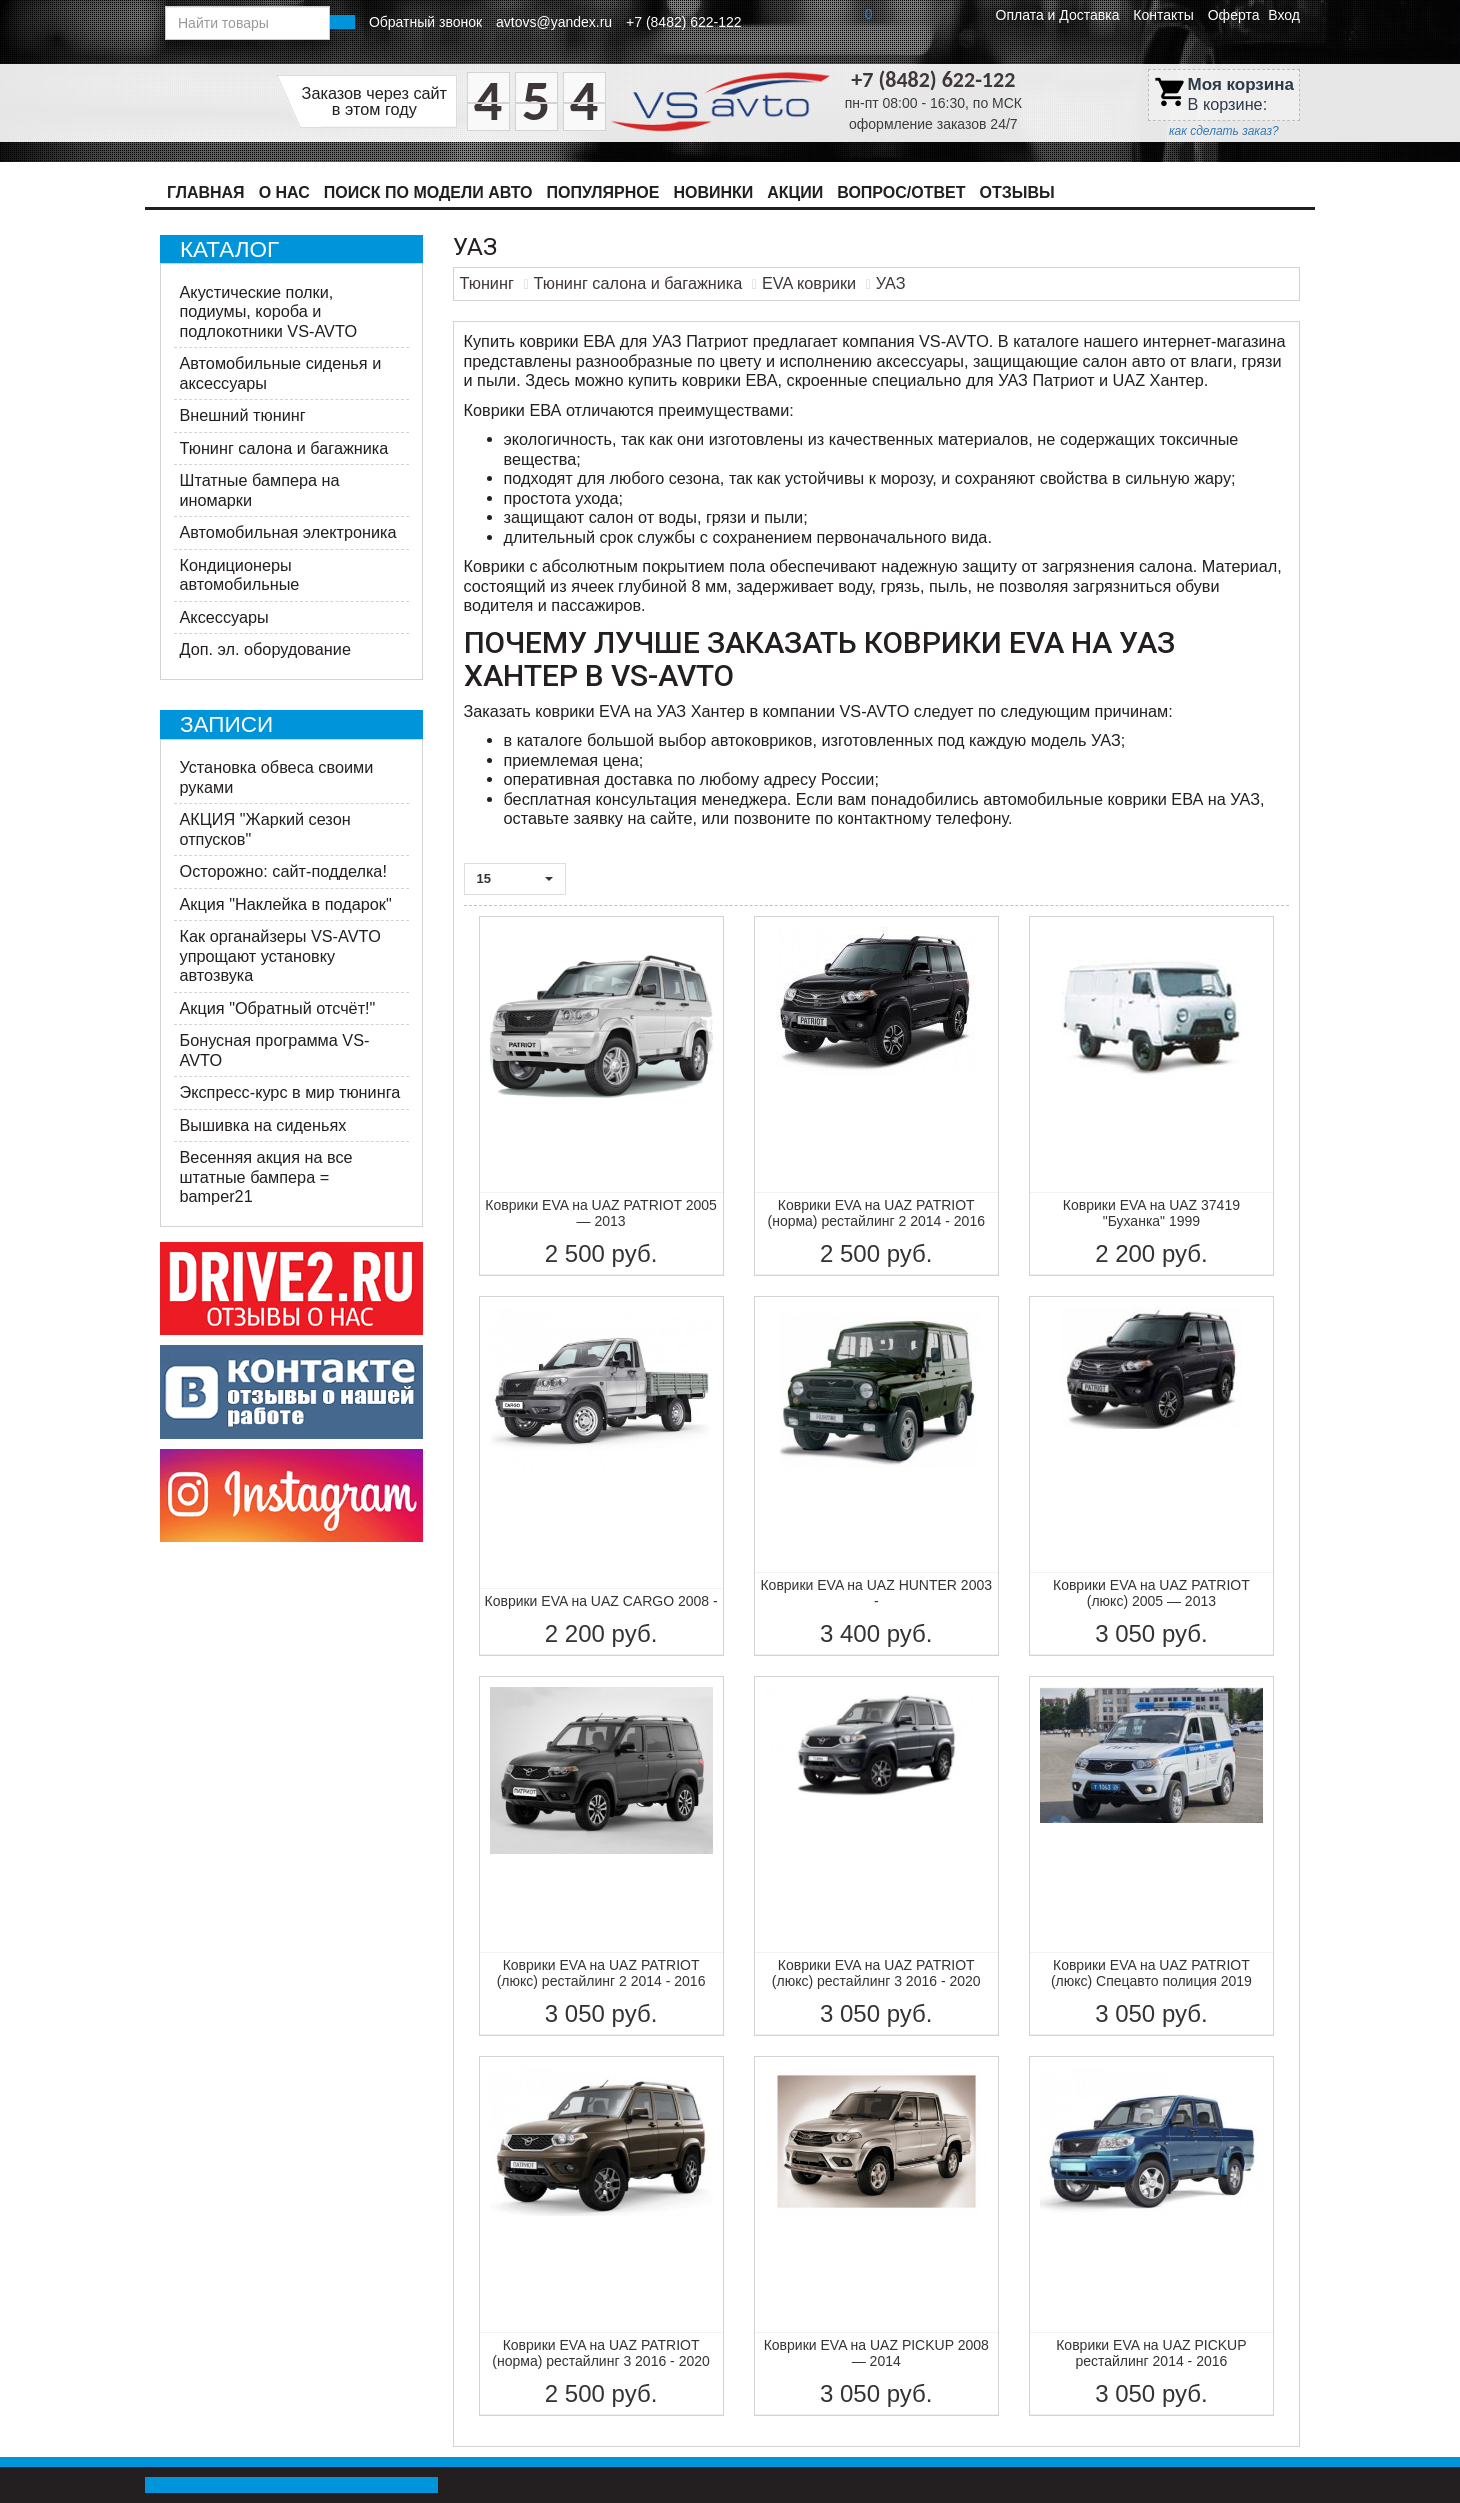  I want to click on Акустические полки, подиумы, короба и подлокотники VS-AVTO, so click(269, 311).